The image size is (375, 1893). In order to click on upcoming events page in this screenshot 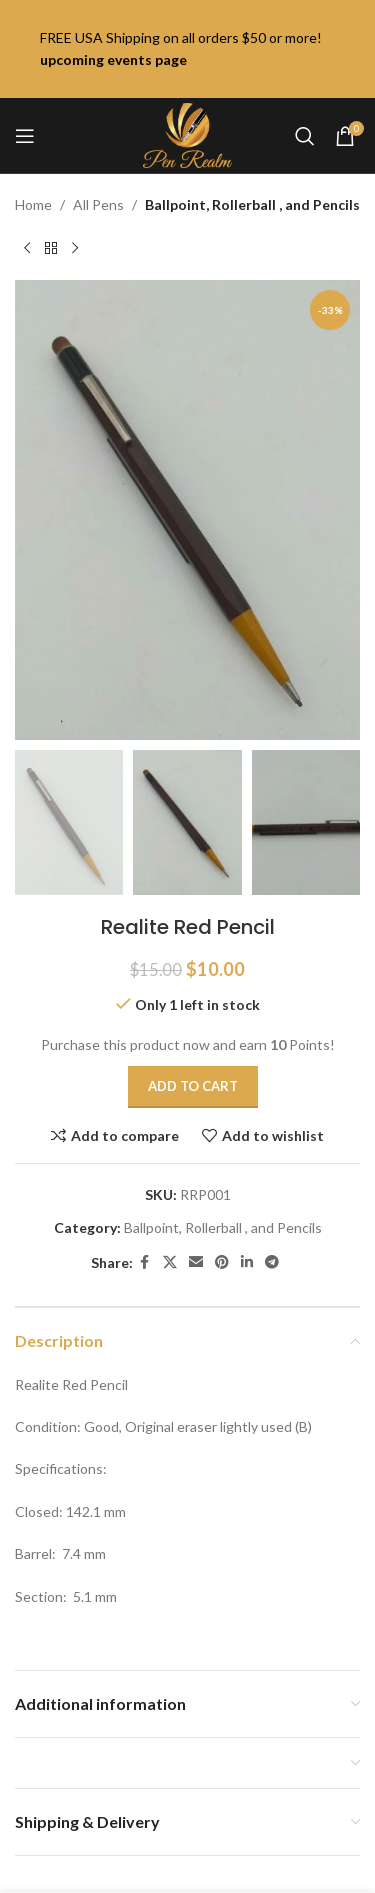, I will do `click(113, 59)`.